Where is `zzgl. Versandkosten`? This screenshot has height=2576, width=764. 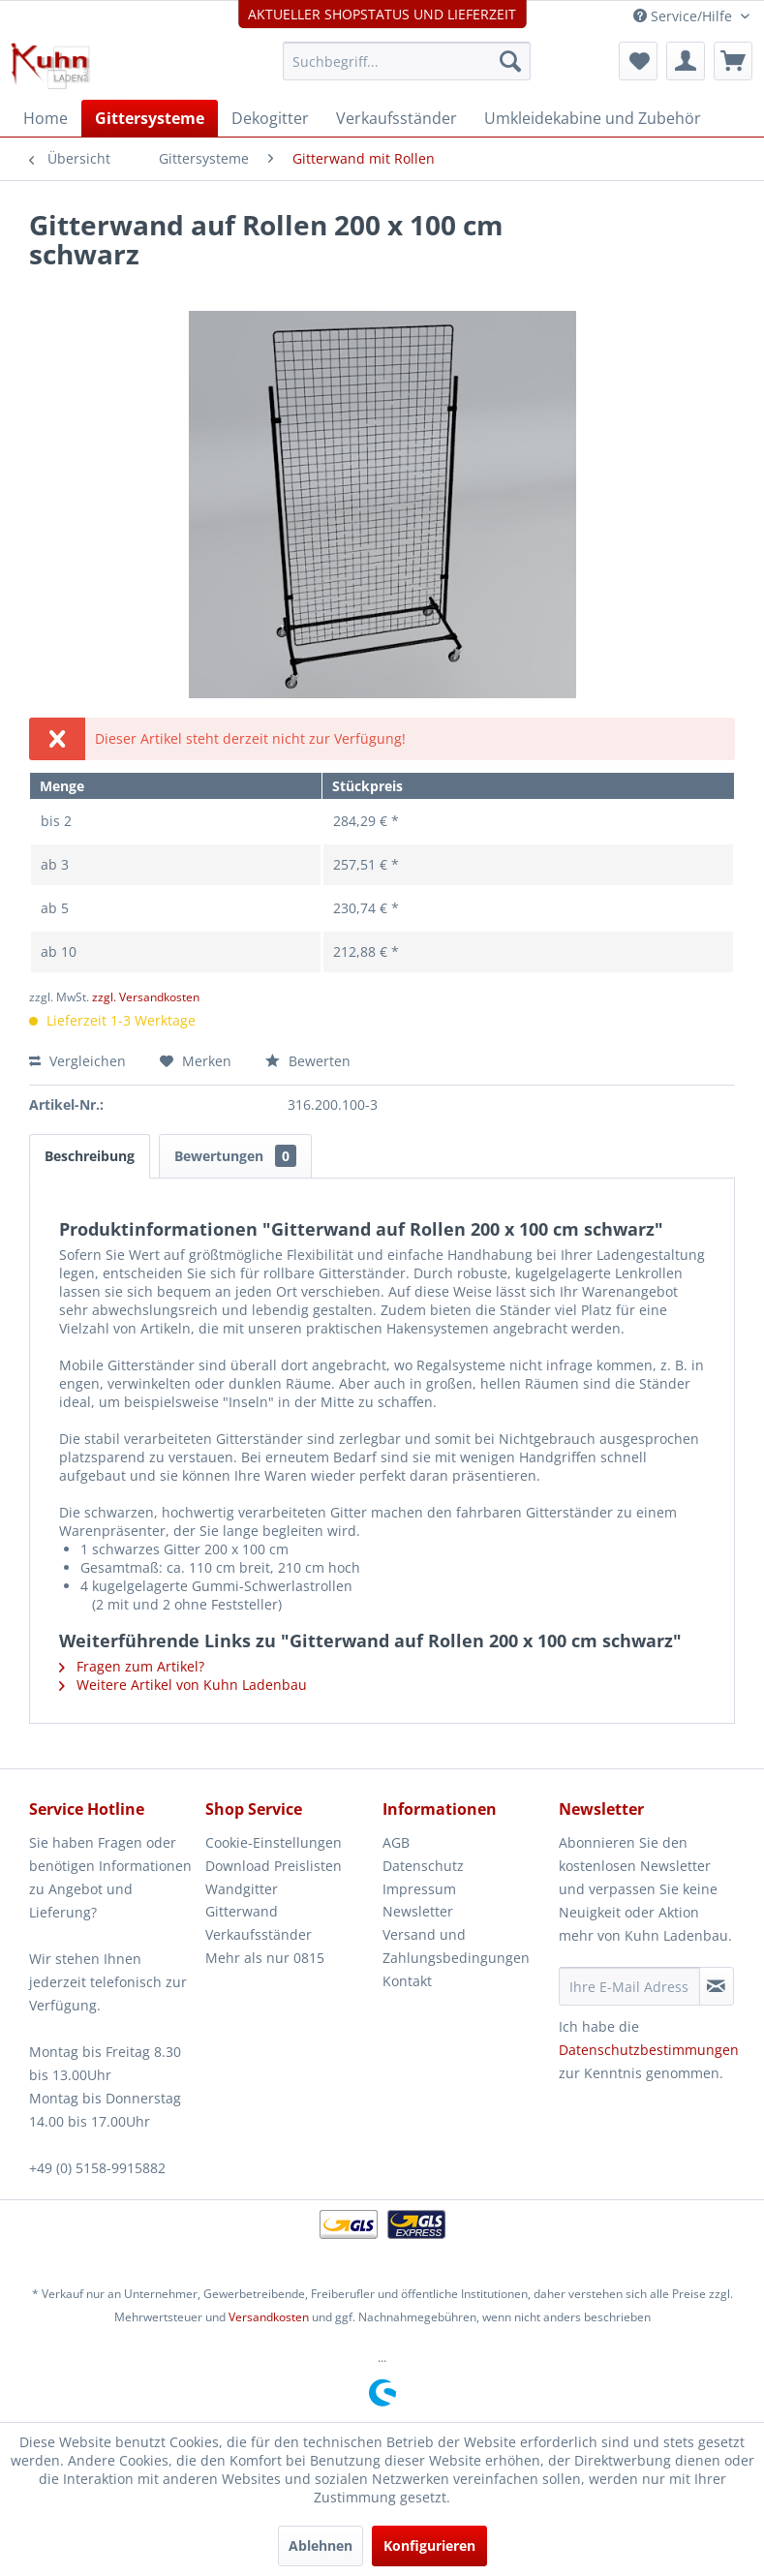 zzgl. Versandkosten is located at coordinates (145, 997).